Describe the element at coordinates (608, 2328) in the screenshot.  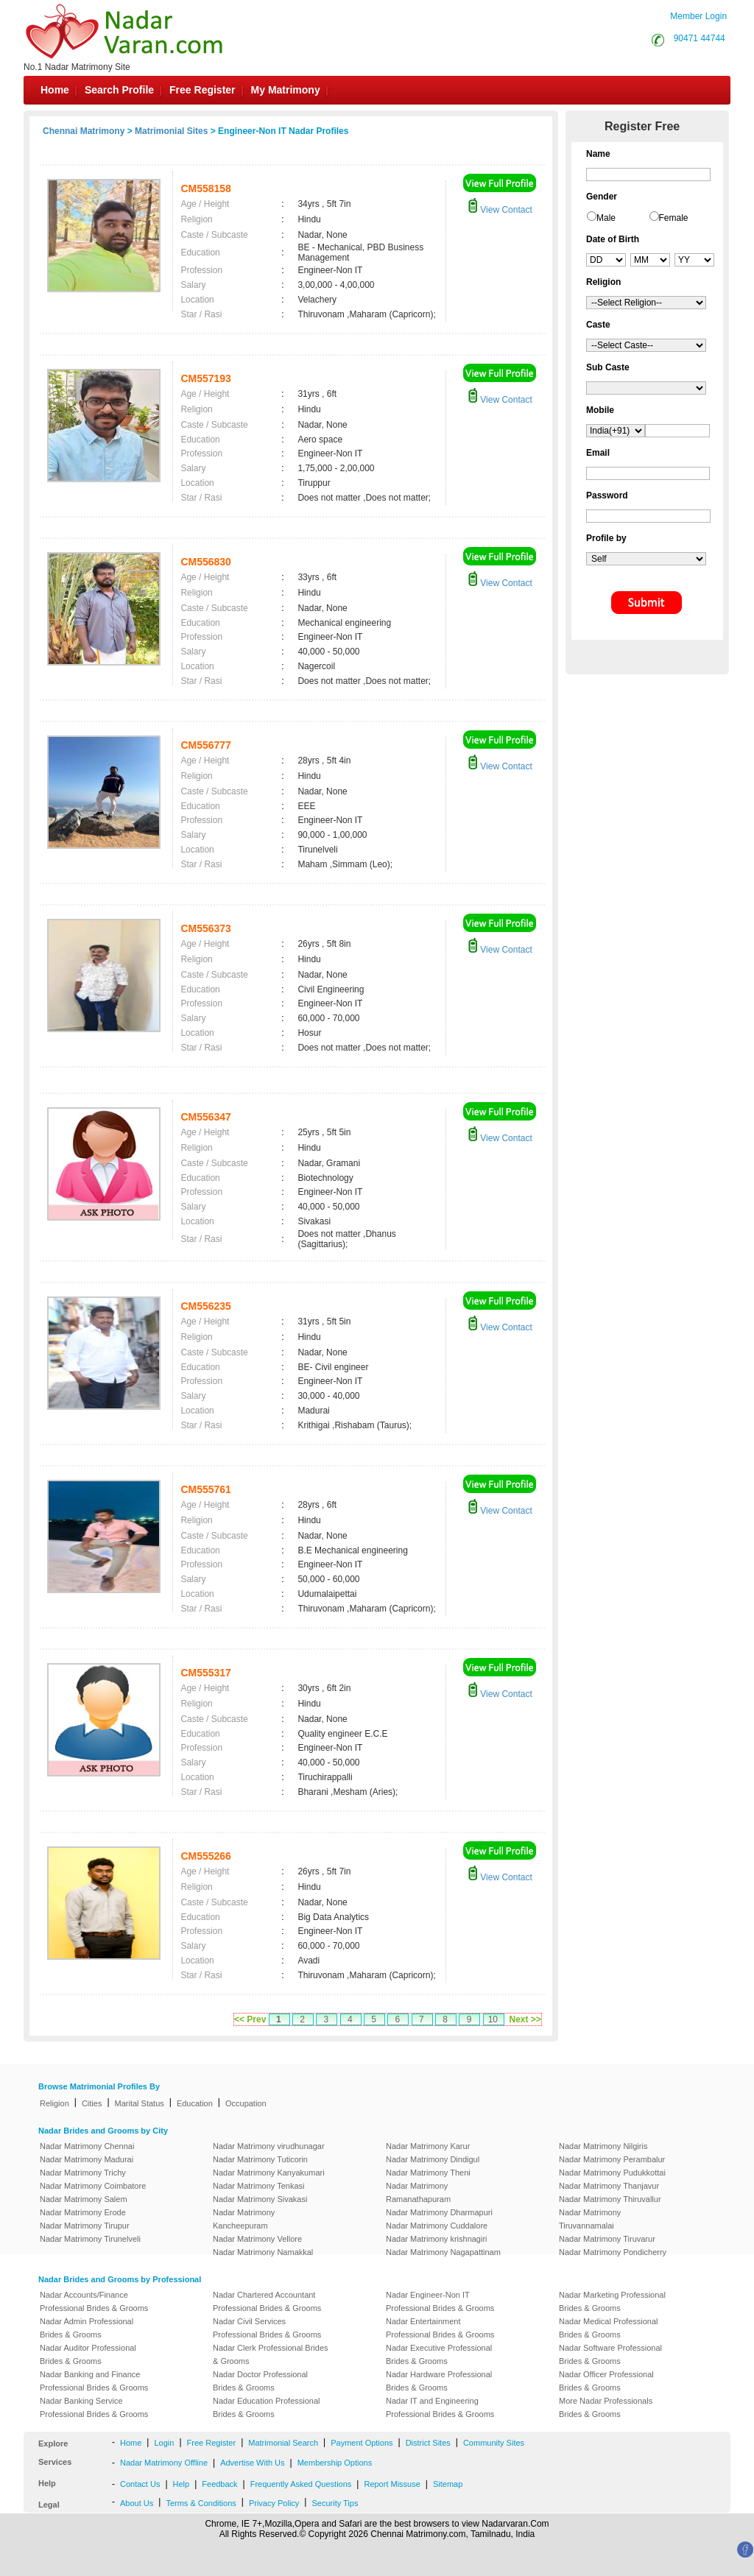
I see `Nadar Medical Professional Brides & Grooms` at that location.